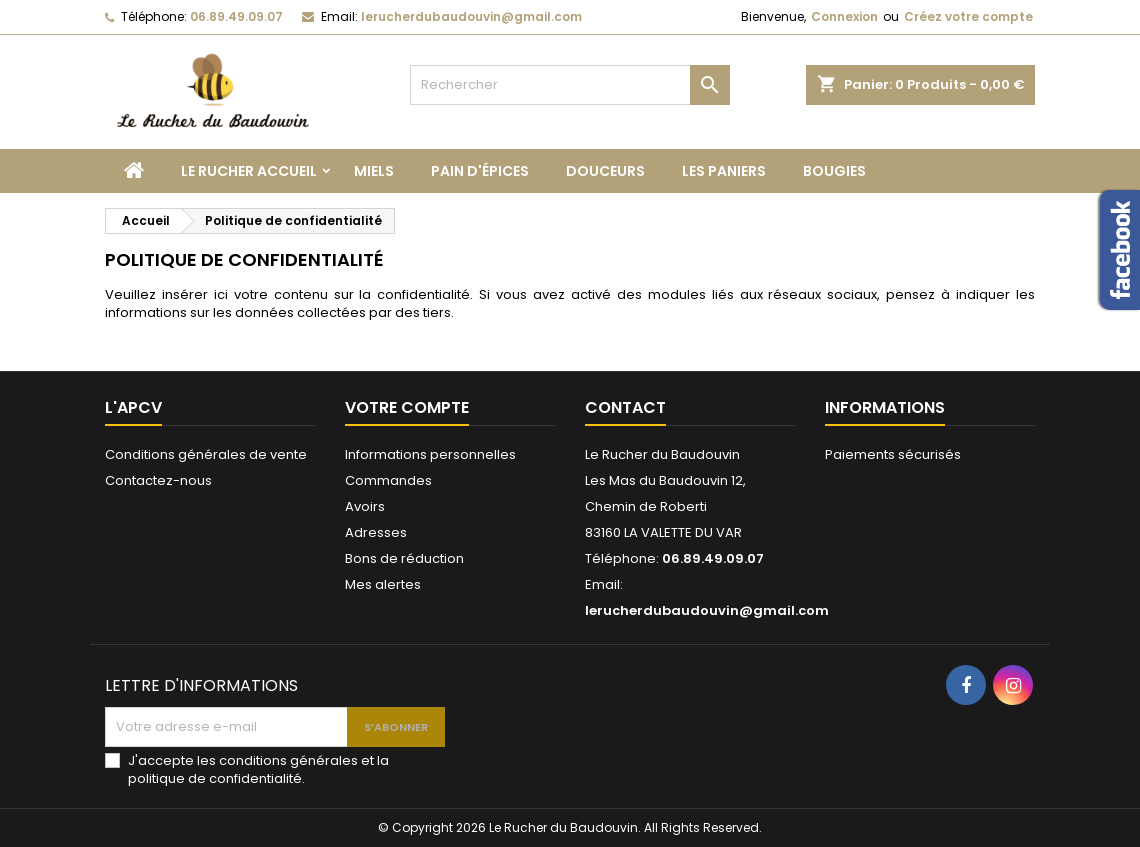 The height and width of the screenshot is (847, 1140). Describe the element at coordinates (893, 454) in the screenshot. I see `Paiements sécurisés` at that location.